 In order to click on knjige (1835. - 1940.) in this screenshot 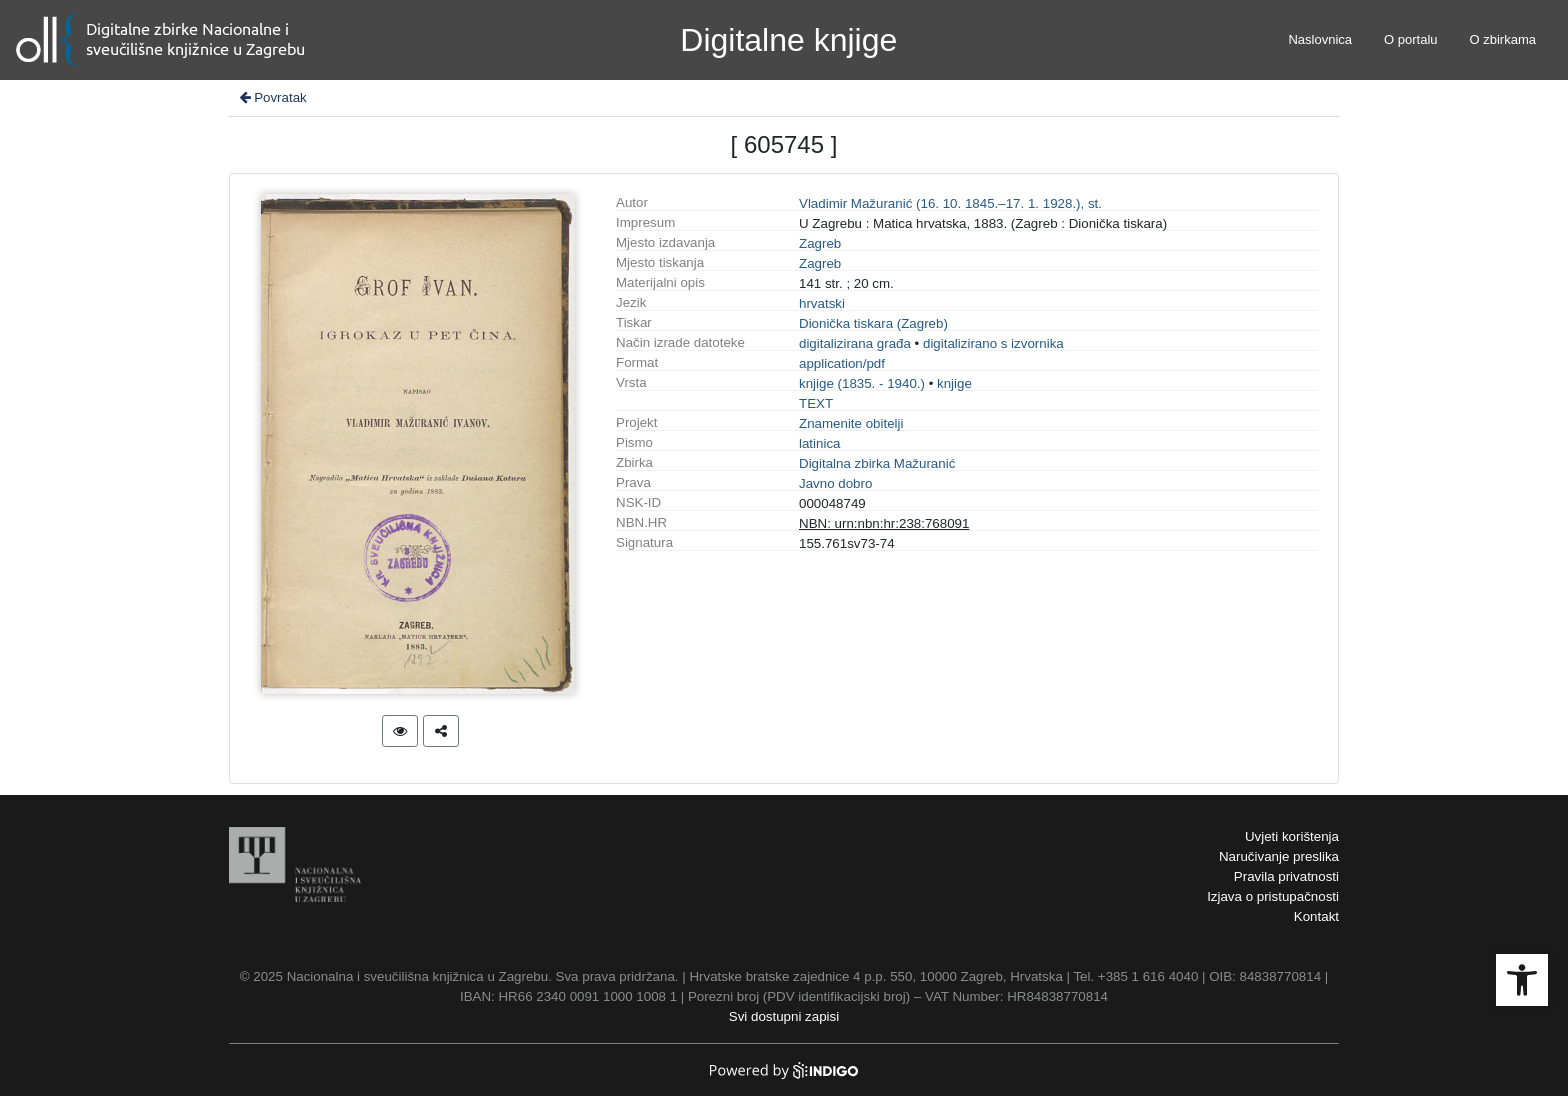, I will do `click(862, 383)`.